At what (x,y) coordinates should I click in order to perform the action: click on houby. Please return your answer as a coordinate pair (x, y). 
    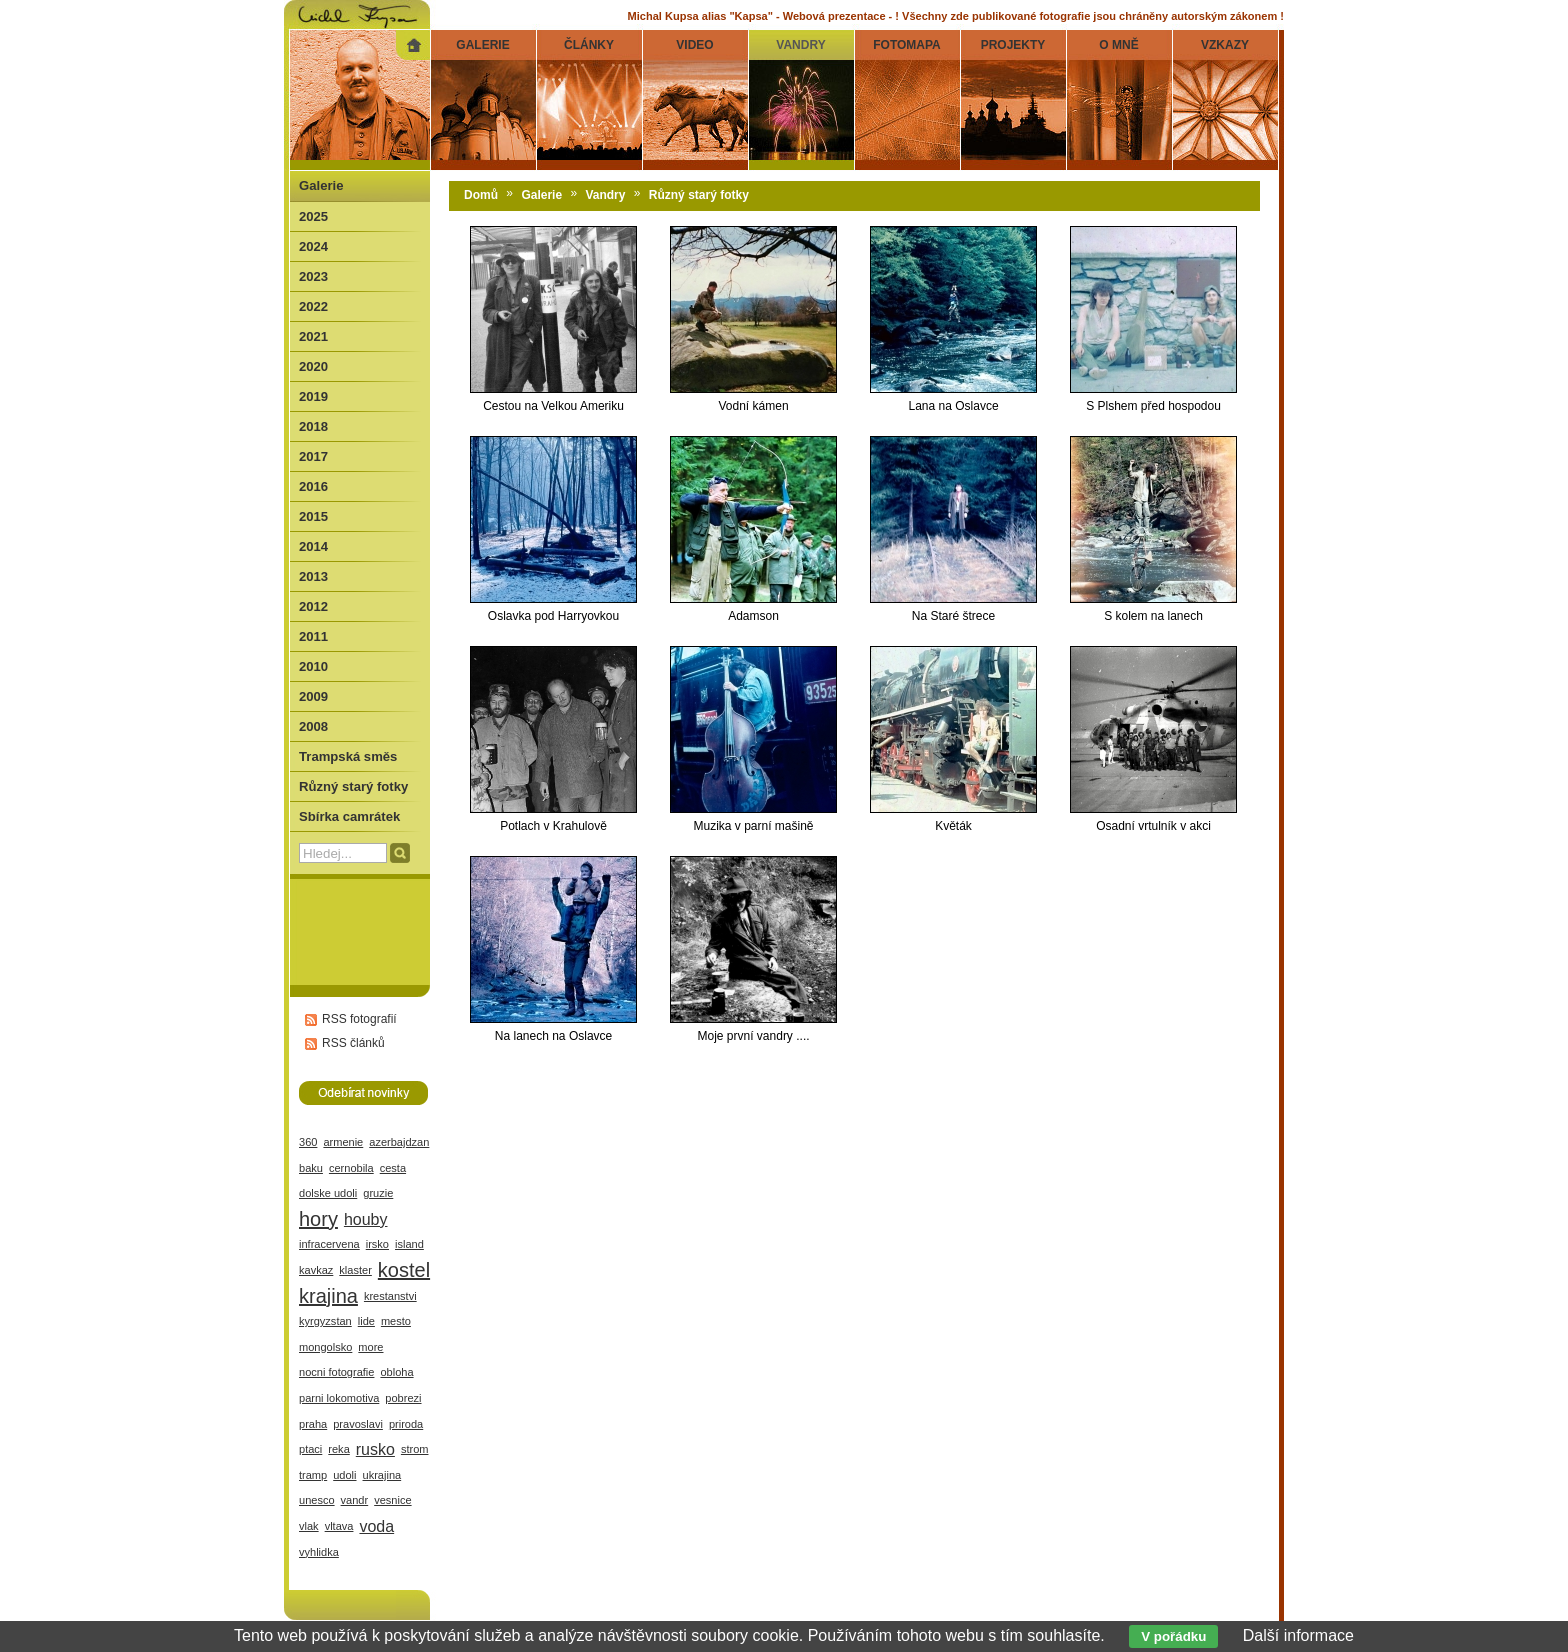
    Looking at the image, I should click on (366, 1219).